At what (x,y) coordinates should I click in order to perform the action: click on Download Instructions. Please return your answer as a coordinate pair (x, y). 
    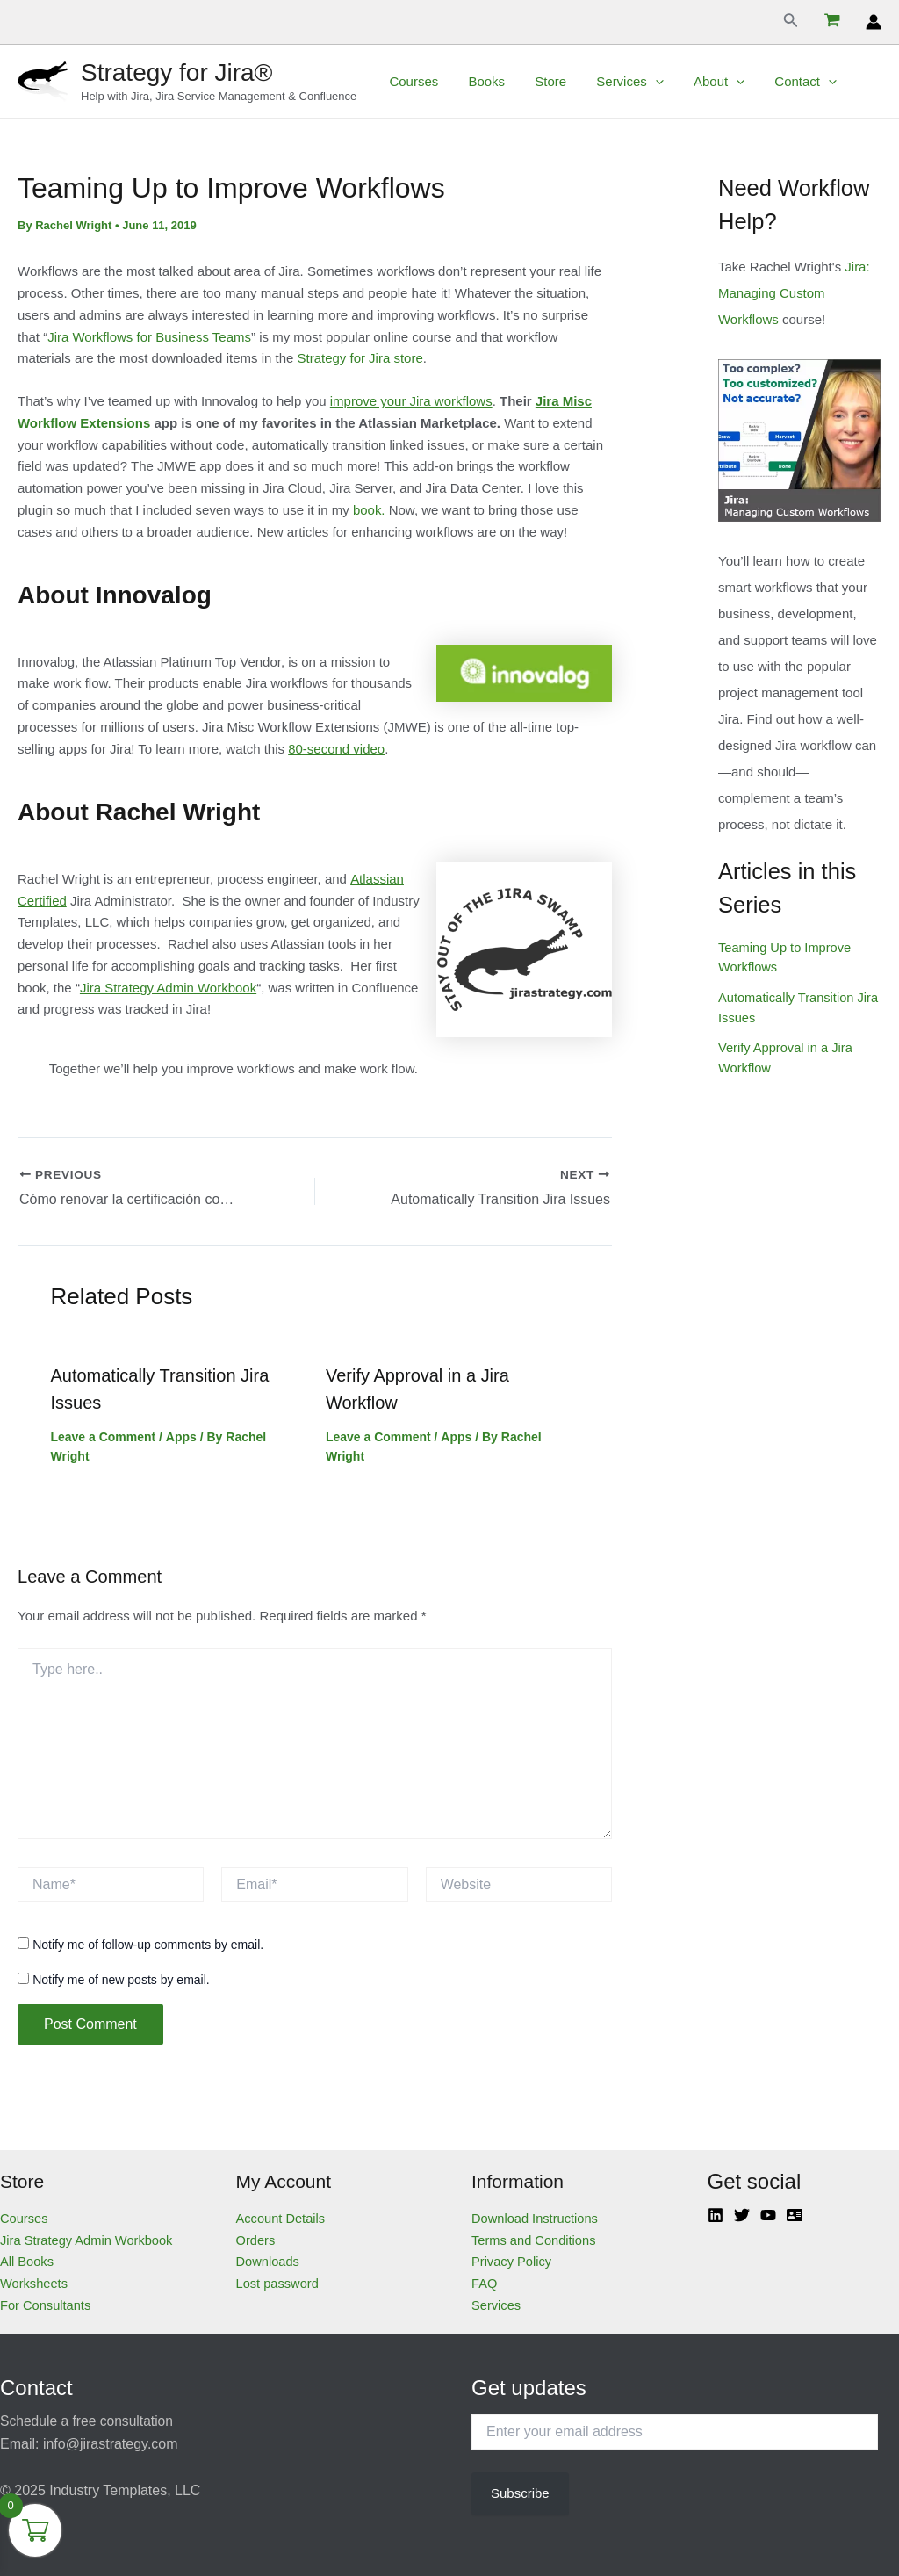
    Looking at the image, I should click on (536, 2216).